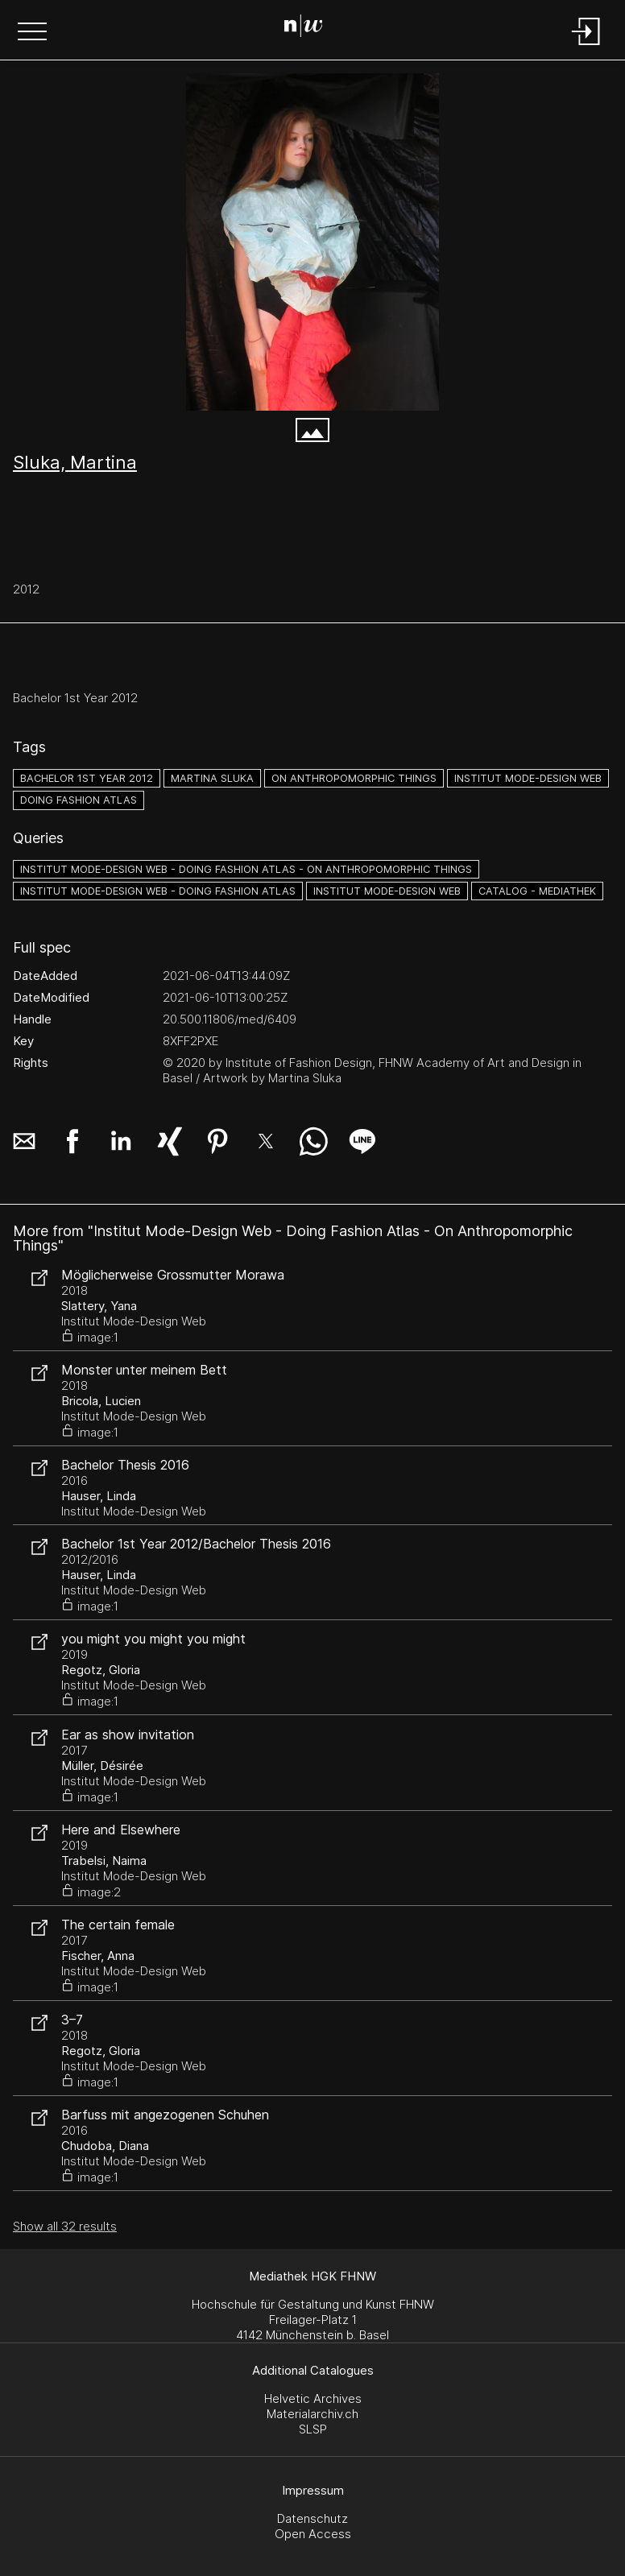 The image size is (625, 2576). What do you see at coordinates (32, 33) in the screenshot?
I see `[button]` at bounding box center [32, 33].